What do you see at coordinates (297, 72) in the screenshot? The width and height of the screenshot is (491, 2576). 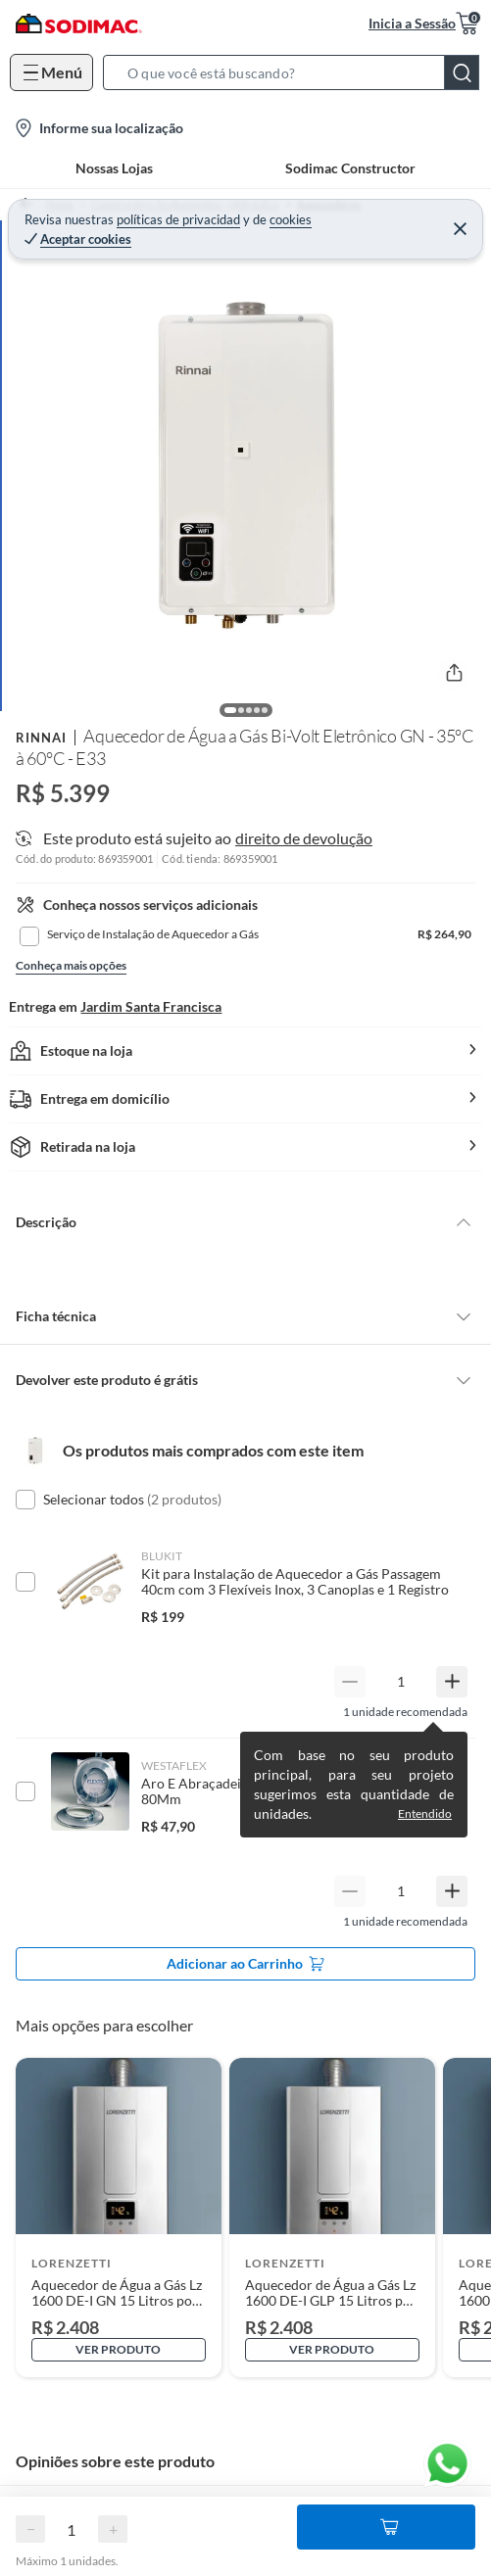 I see `[button]` at bounding box center [297, 72].